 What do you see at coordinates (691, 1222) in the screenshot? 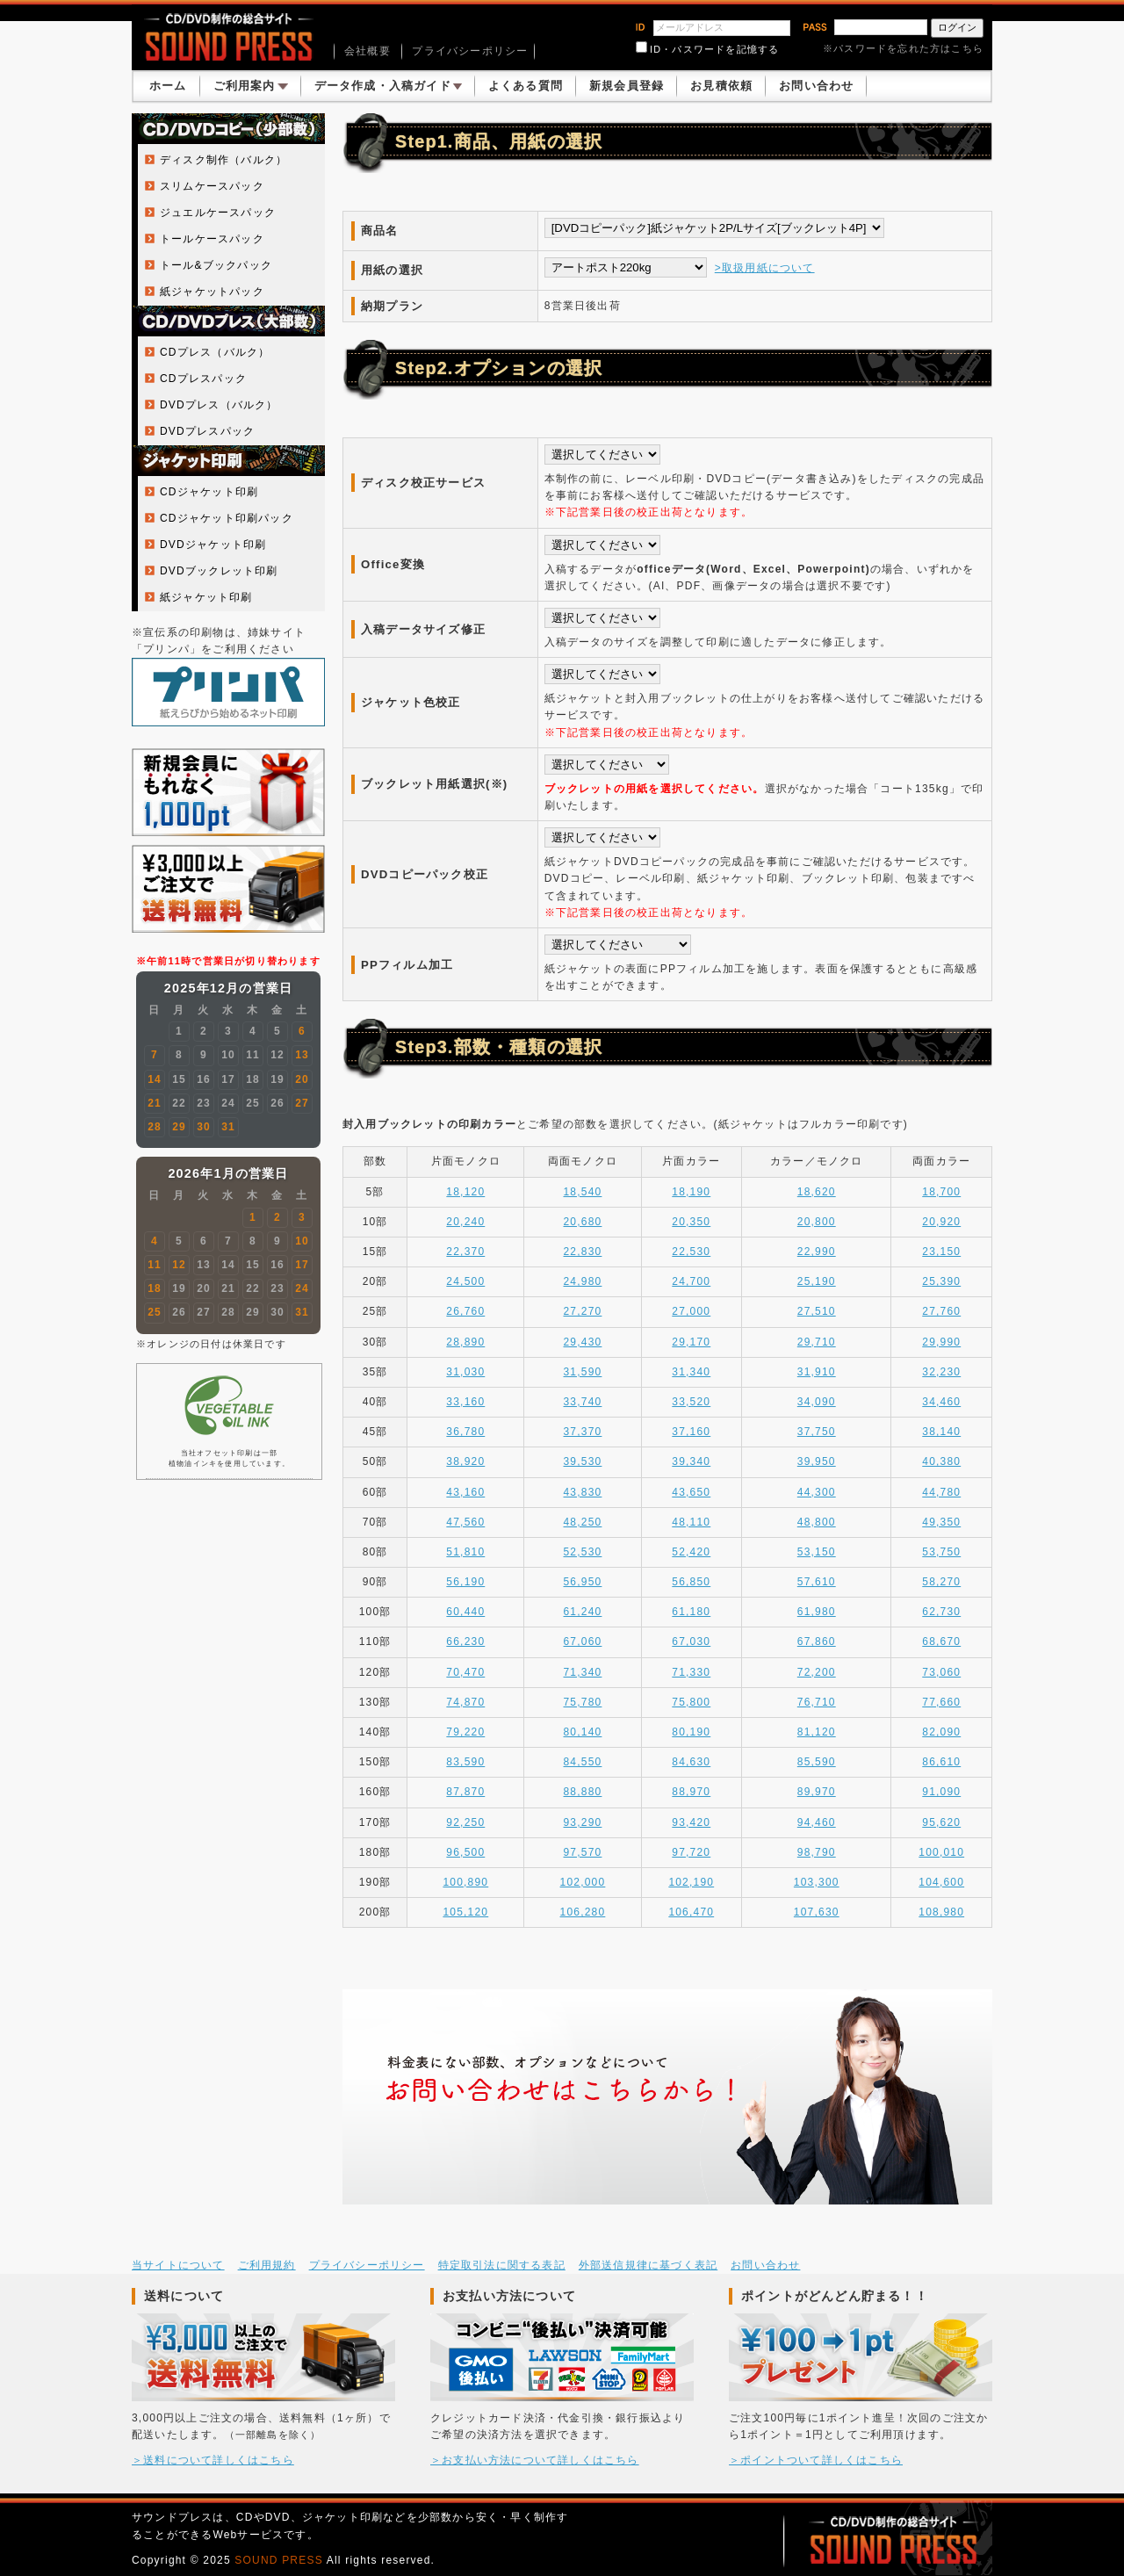
I see `20,350` at bounding box center [691, 1222].